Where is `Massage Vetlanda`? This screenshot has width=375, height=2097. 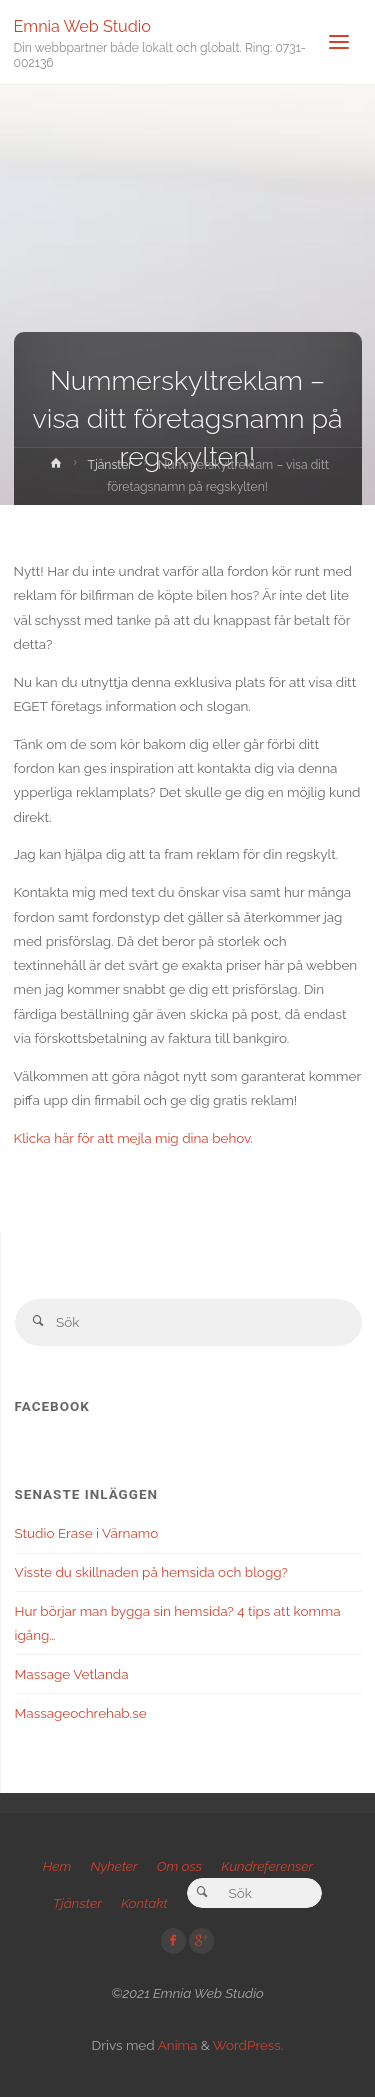 Massage Vetlanda is located at coordinates (72, 1674).